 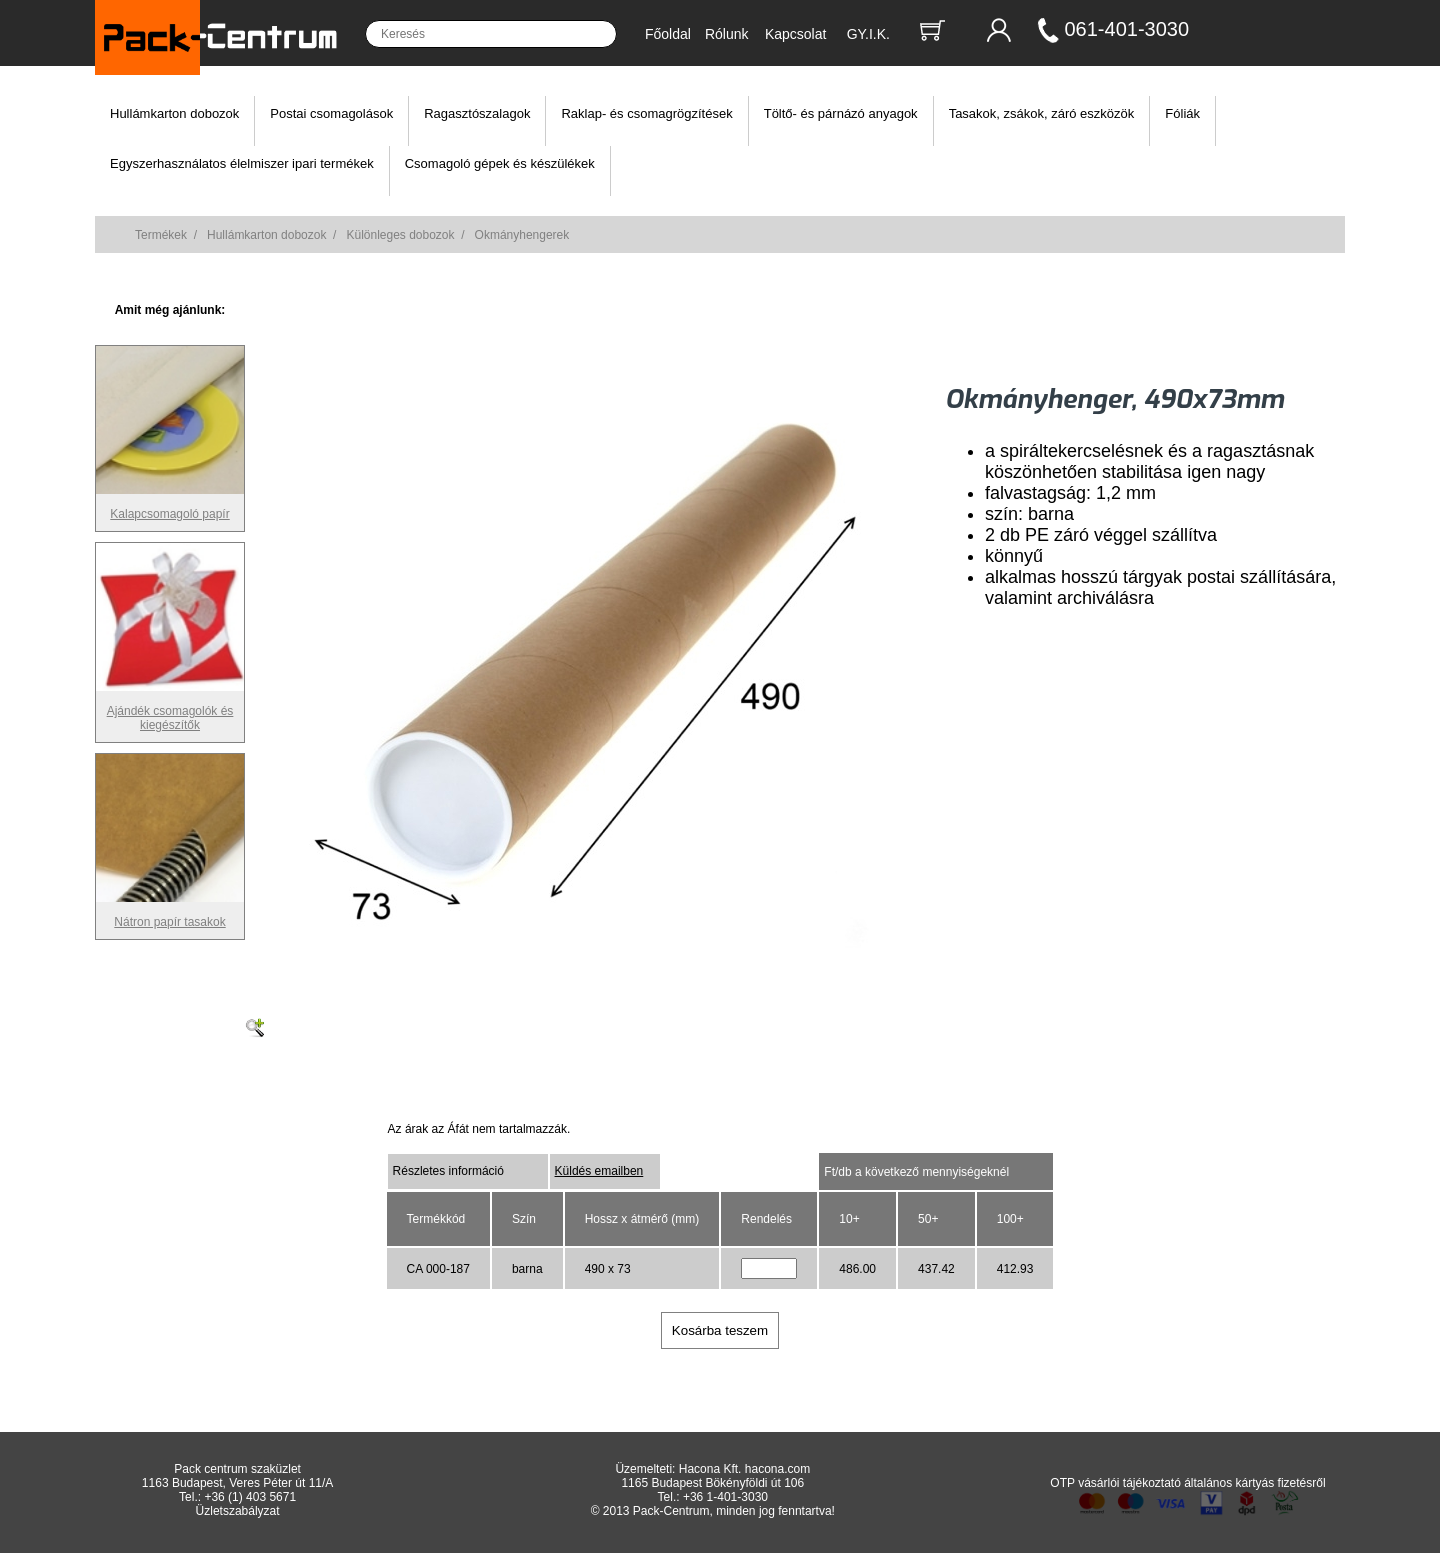 What do you see at coordinates (242, 163) in the screenshot?
I see `Egyszerhasználatos élelmiszer ipari termékek` at bounding box center [242, 163].